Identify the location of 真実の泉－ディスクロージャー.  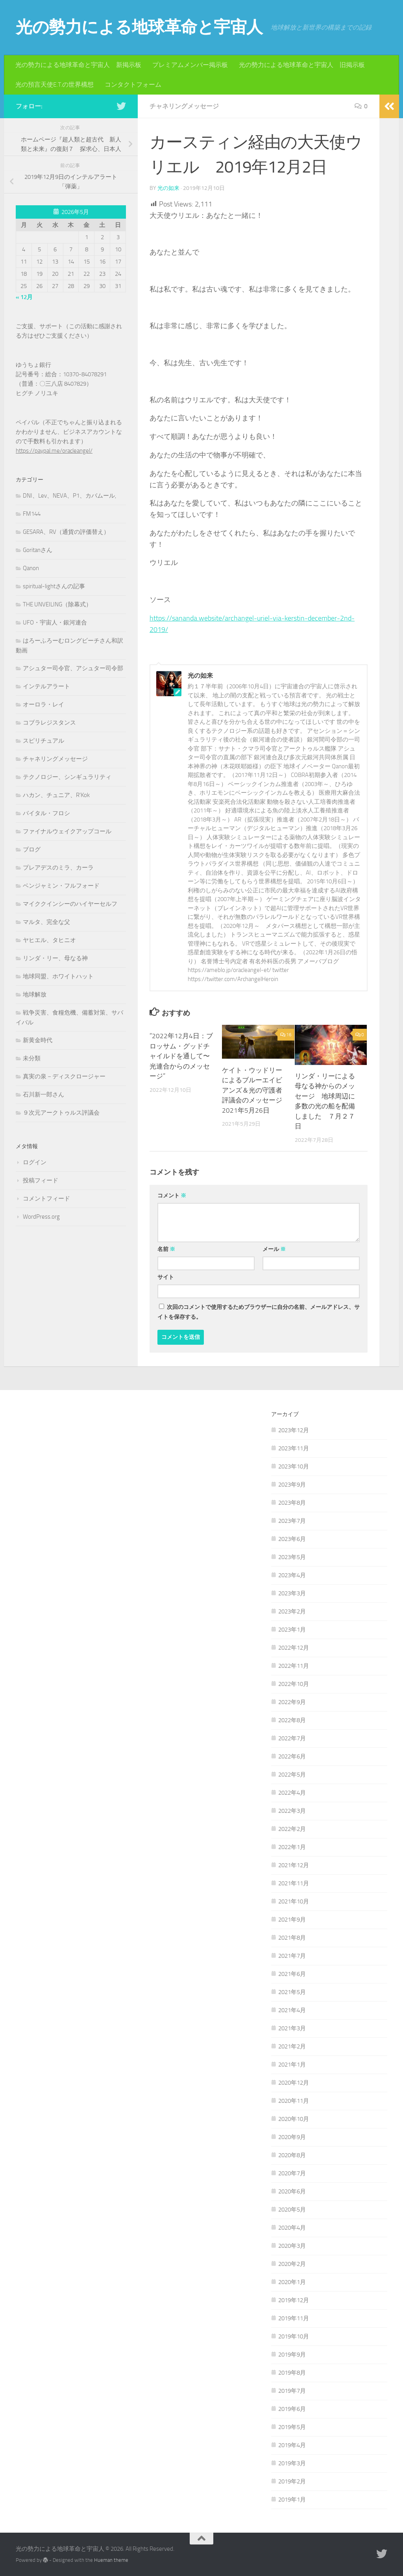
(64, 1076).